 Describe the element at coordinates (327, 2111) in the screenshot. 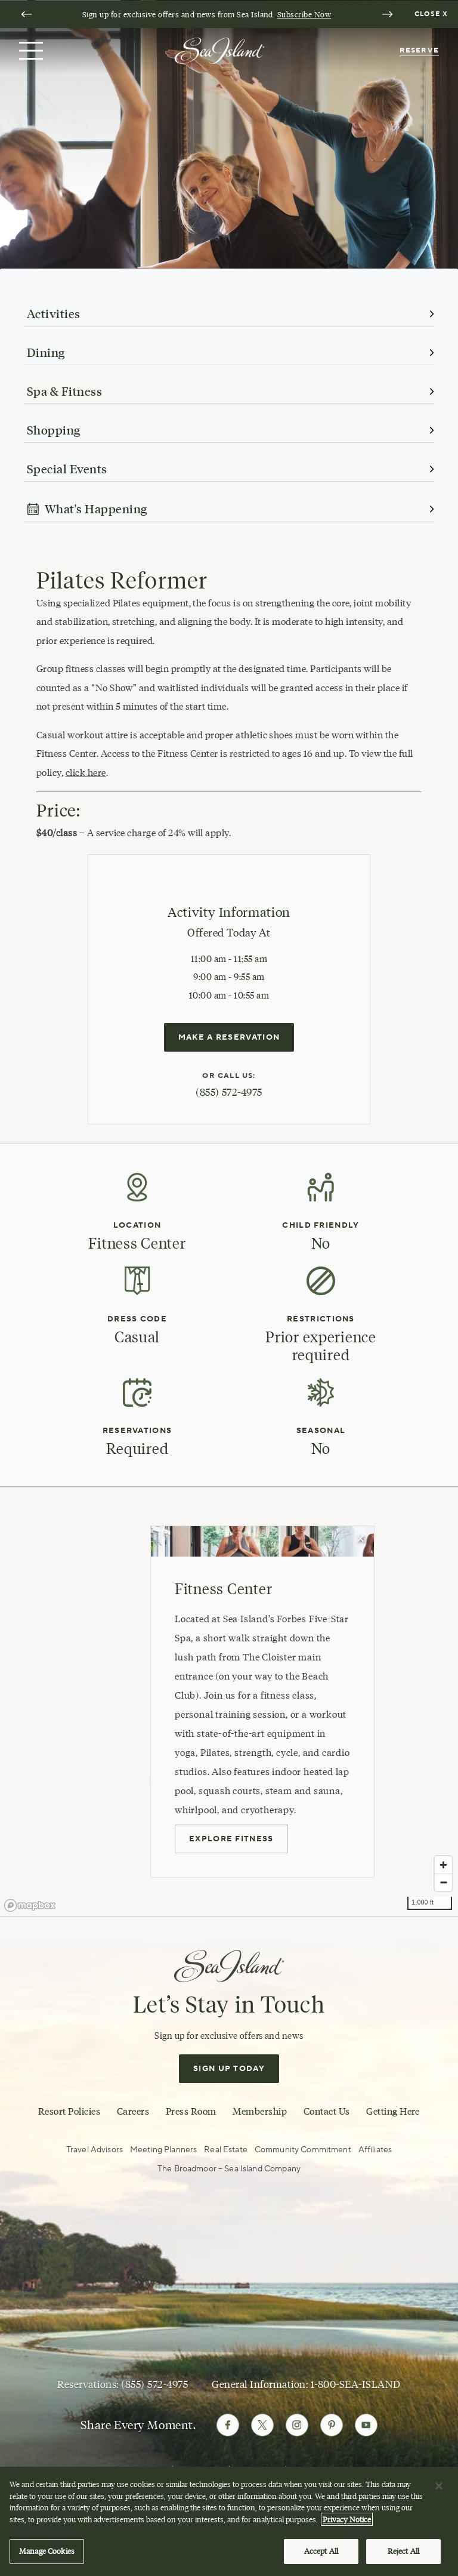

I see `Contact Us` at that location.